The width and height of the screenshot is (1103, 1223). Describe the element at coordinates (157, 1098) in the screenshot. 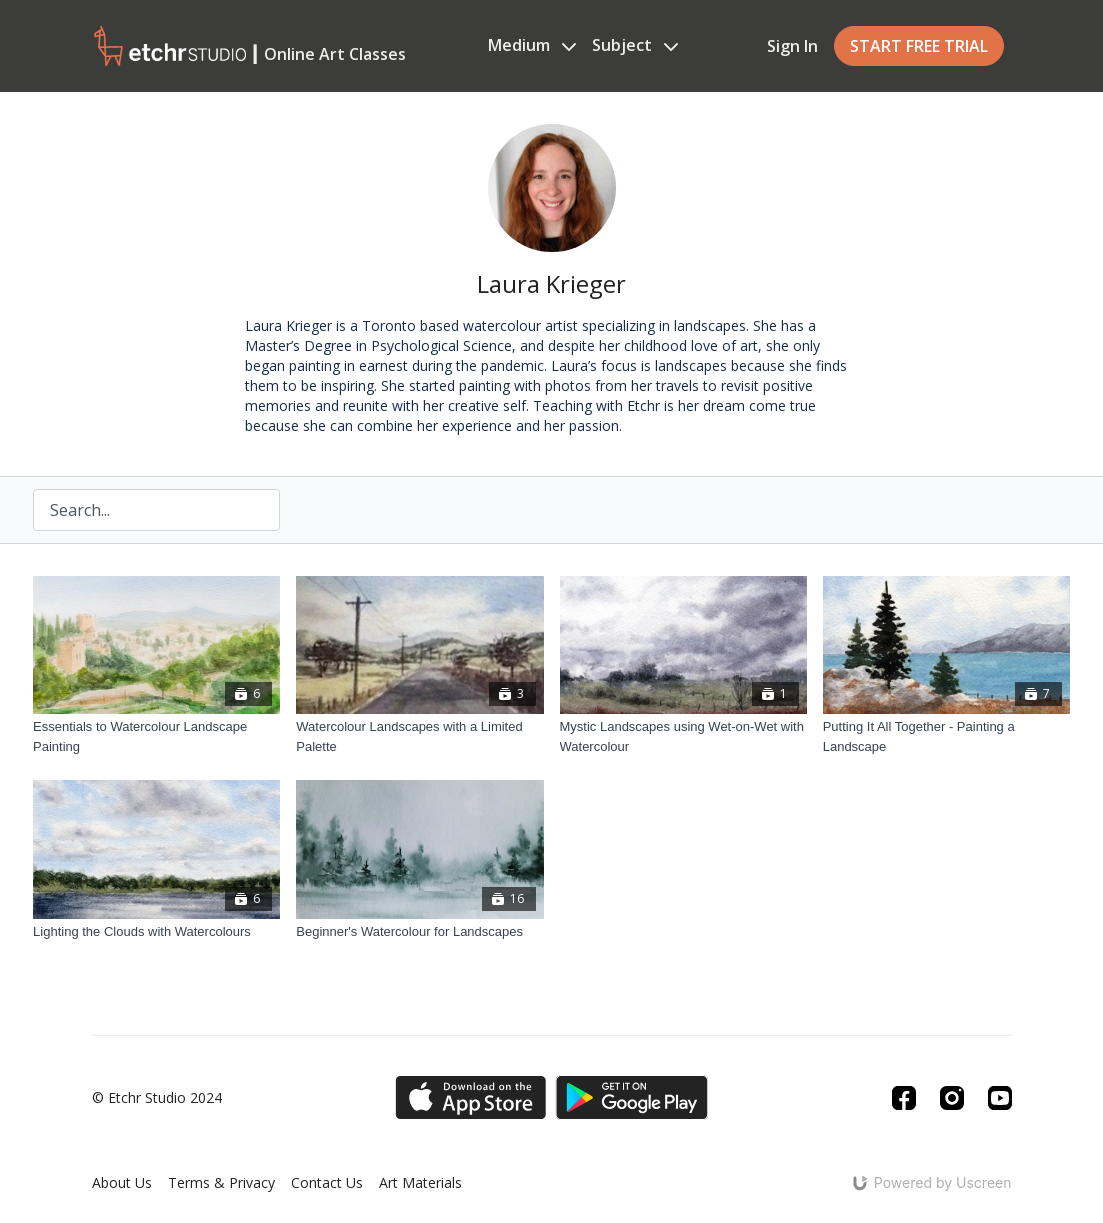

I see `© Etchr Studio 2024` at that location.